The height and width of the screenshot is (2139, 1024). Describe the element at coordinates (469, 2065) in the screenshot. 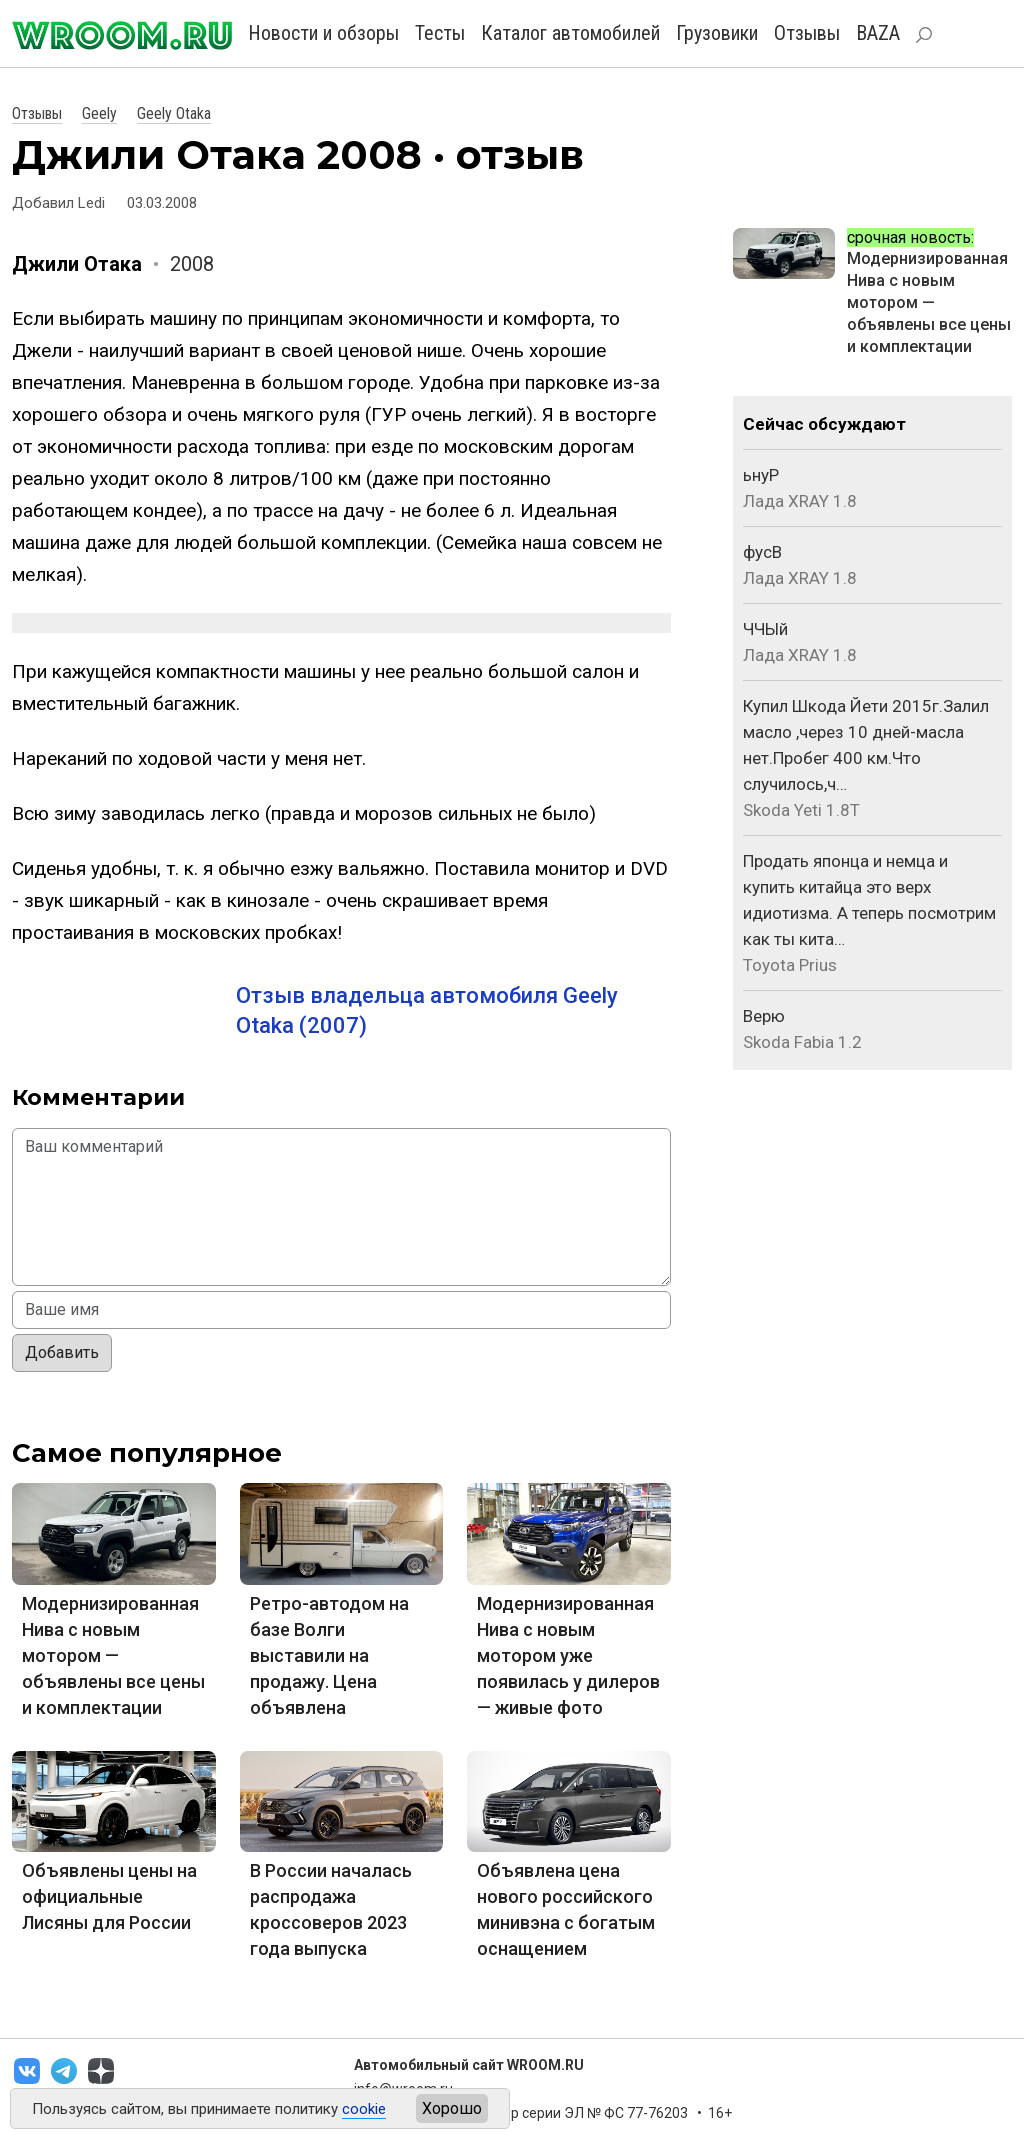

I see `Автомобильный сайт WROOM.RU` at that location.